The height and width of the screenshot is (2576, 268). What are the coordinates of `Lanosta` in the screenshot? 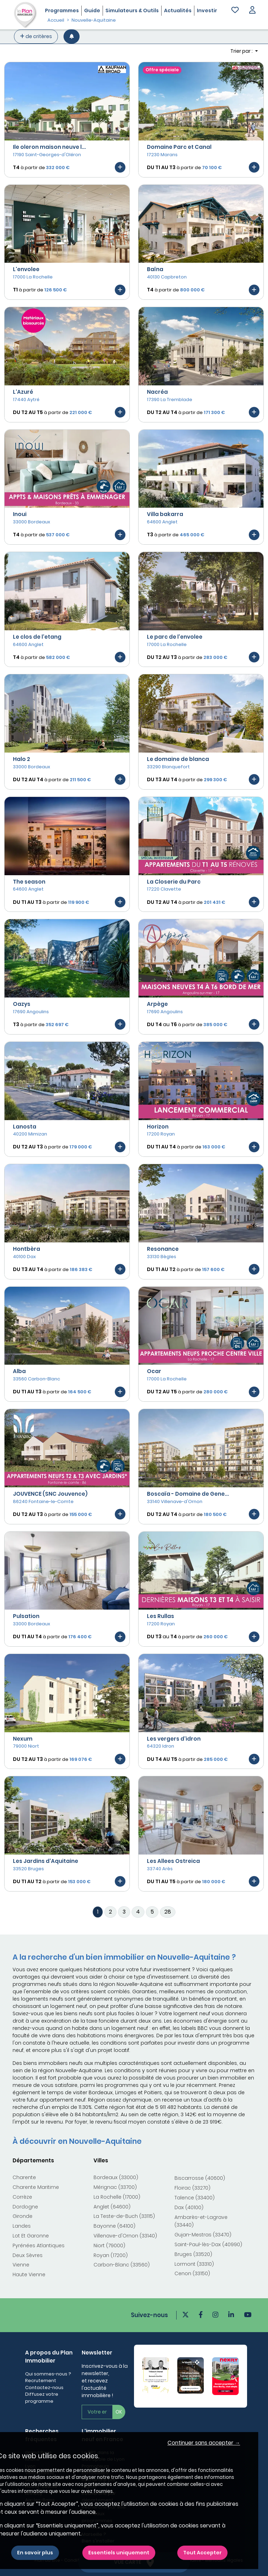 It's located at (24, 1126).